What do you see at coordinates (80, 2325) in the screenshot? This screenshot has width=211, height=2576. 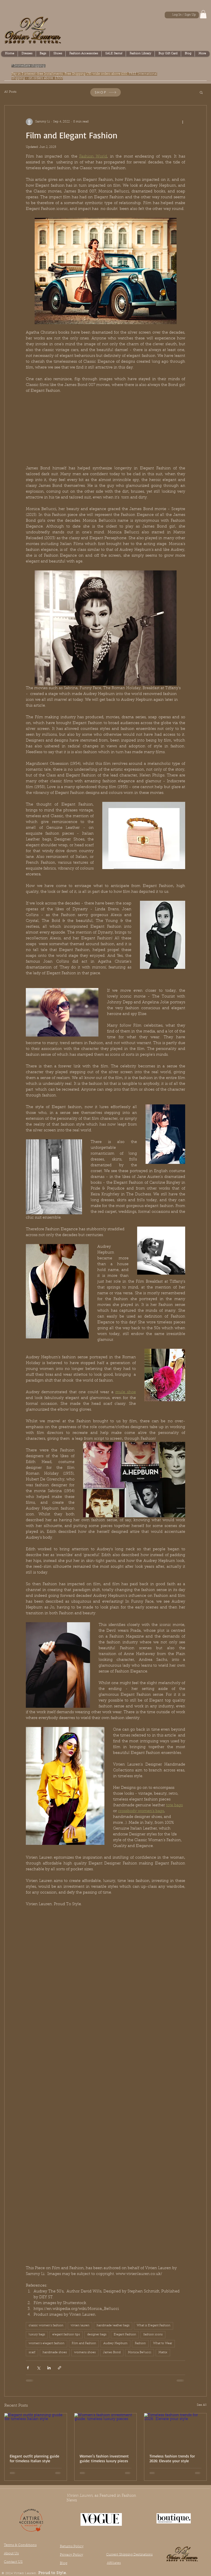 I see `vivien lauren` at bounding box center [80, 2325].